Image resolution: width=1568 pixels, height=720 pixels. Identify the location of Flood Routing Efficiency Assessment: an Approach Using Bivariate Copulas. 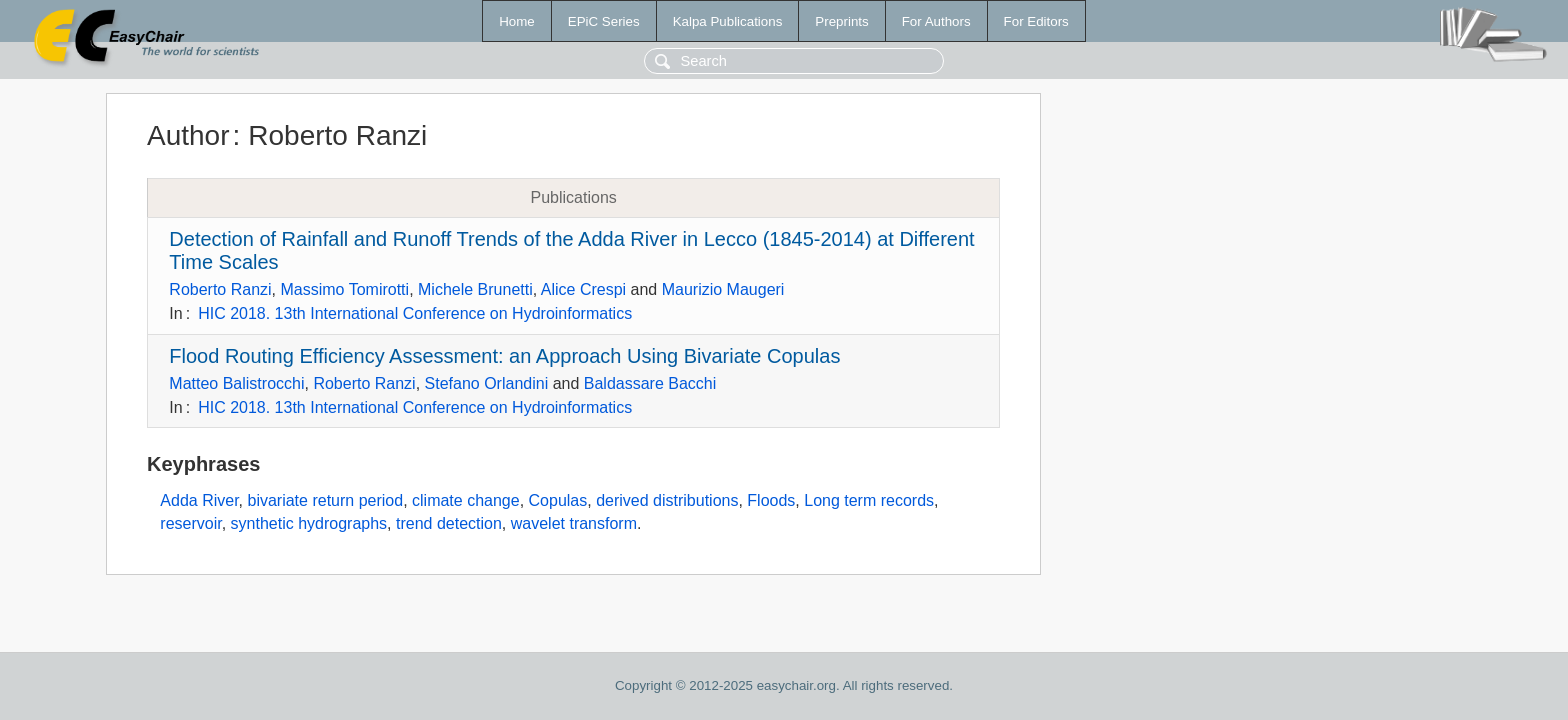
(504, 356).